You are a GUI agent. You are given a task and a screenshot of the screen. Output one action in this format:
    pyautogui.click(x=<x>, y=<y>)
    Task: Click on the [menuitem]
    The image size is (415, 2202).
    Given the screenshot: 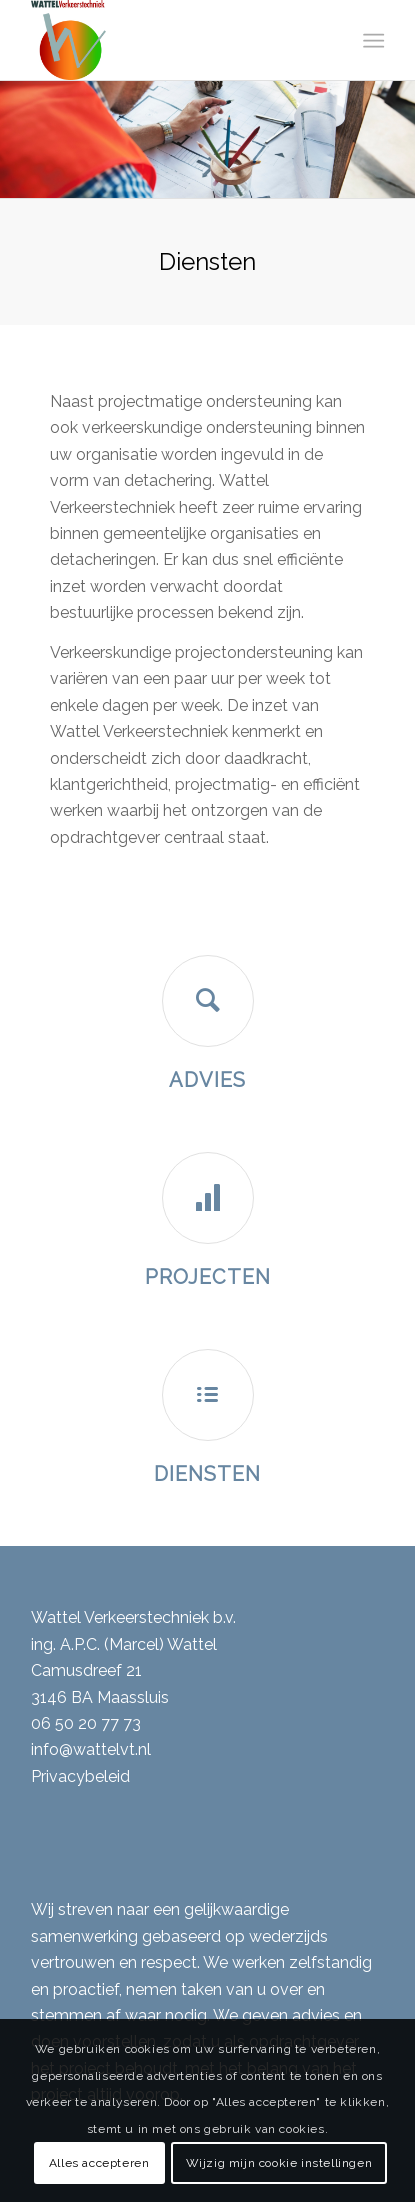 What is the action you would take?
    pyautogui.click(x=372, y=41)
    